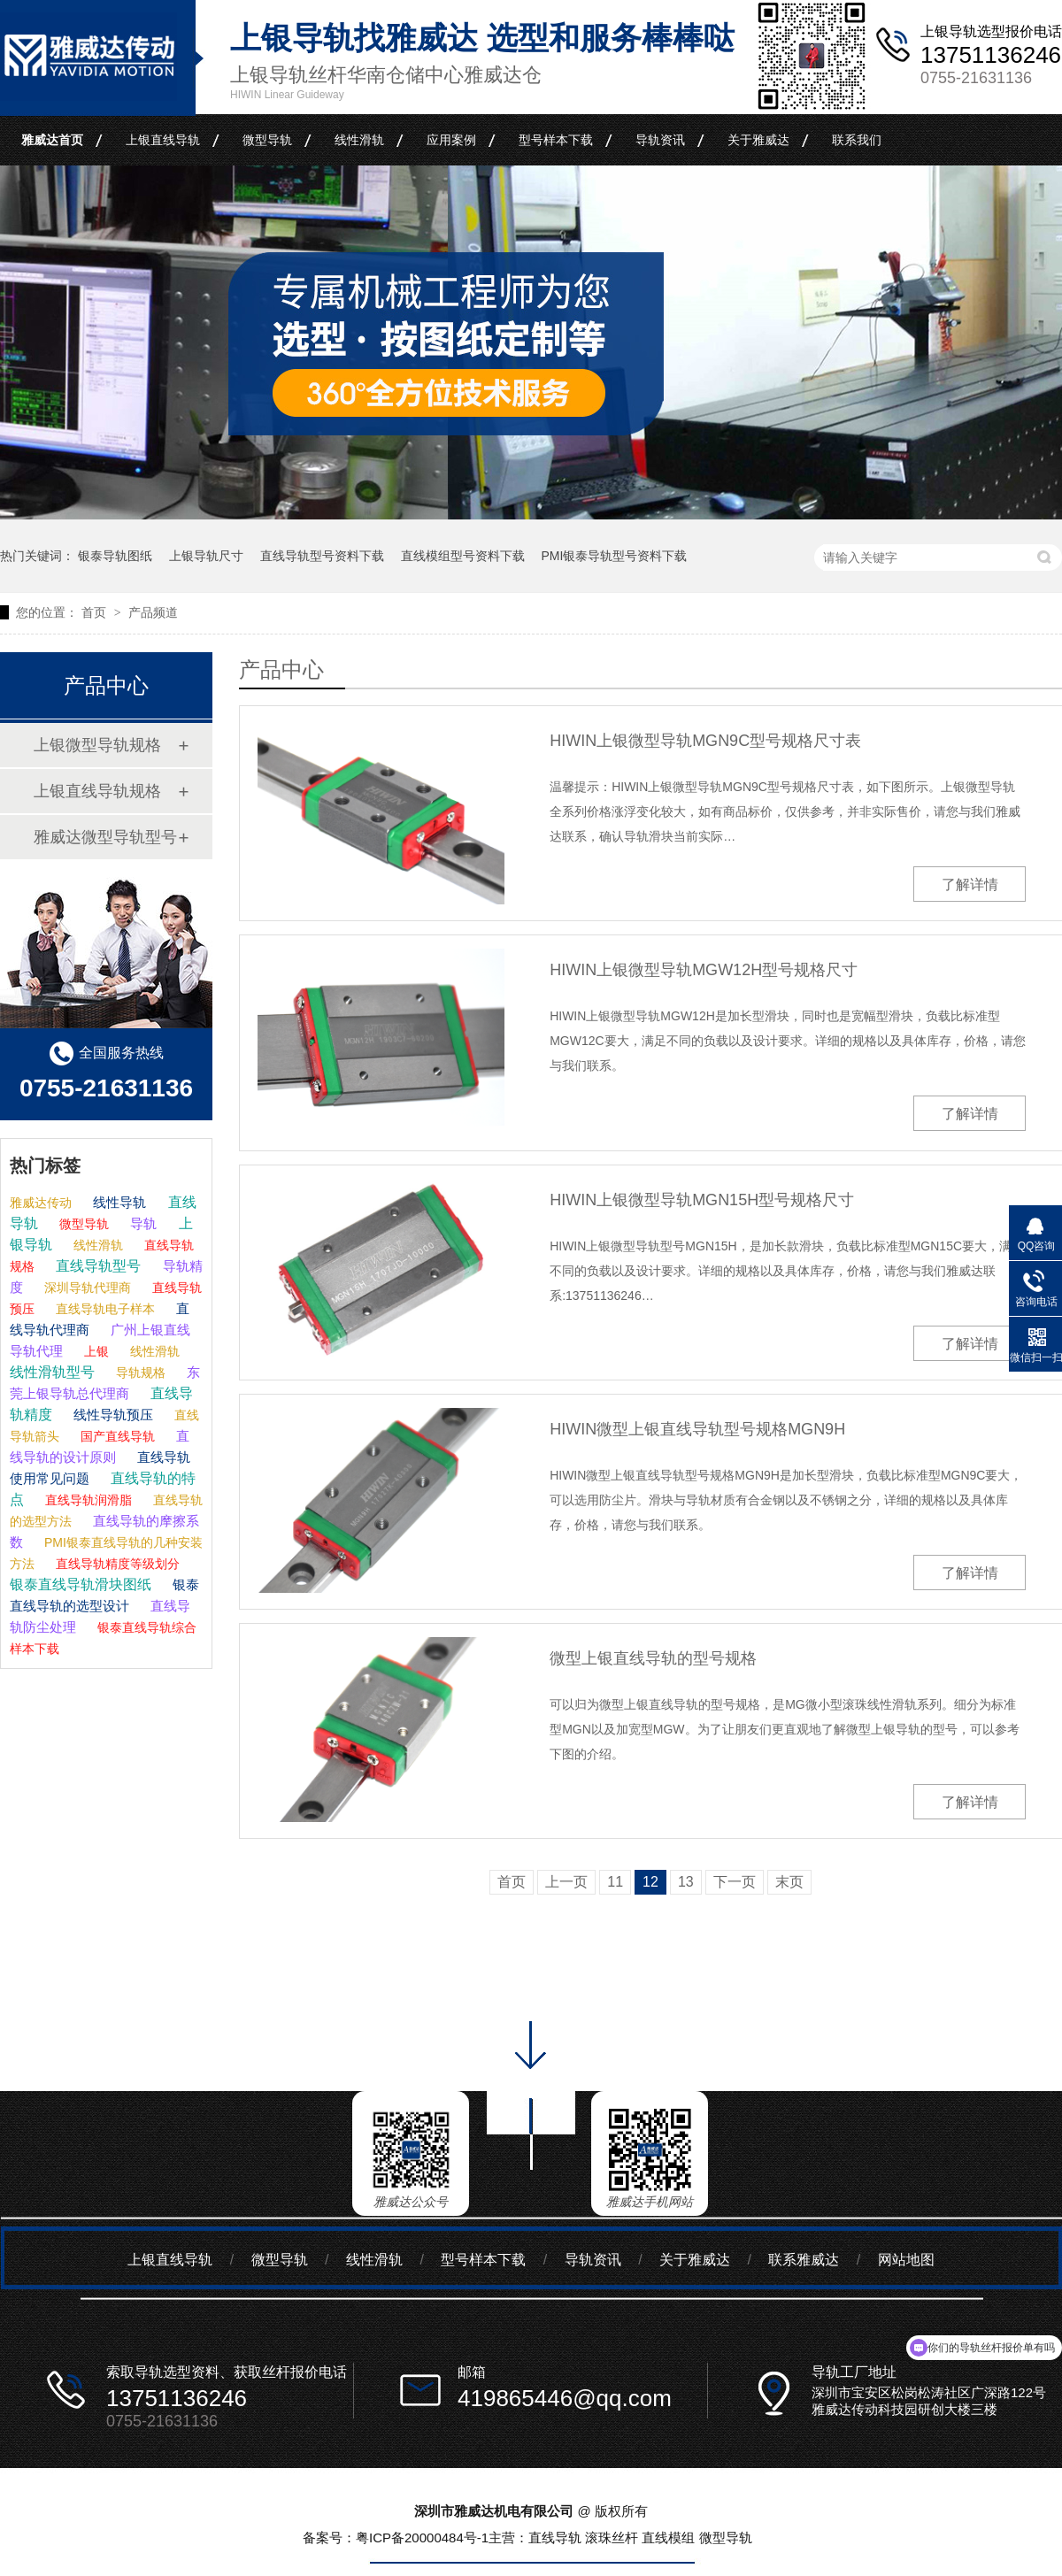 Image resolution: width=1062 pixels, height=2576 pixels. What do you see at coordinates (734, 1881) in the screenshot?
I see `下一页` at bounding box center [734, 1881].